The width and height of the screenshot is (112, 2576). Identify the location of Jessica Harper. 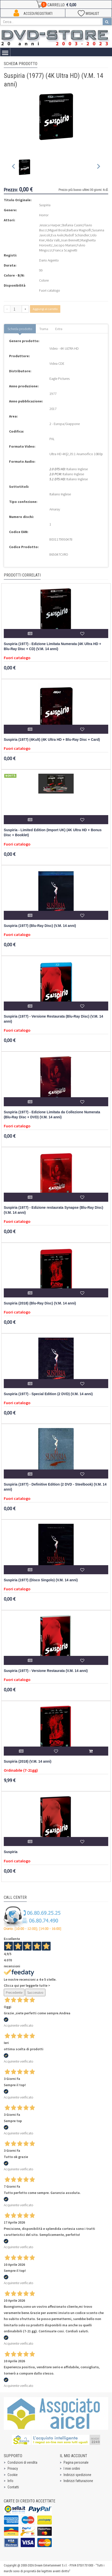
(50, 225).